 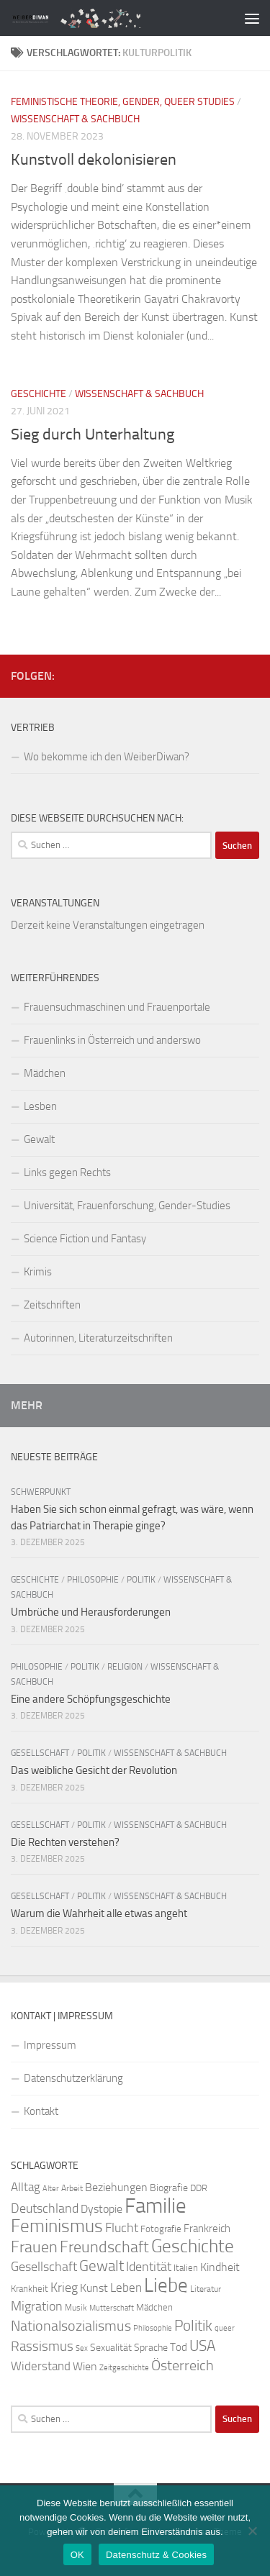 I want to click on Musik [Musik (21 Einträge)], so click(x=76, y=2308).